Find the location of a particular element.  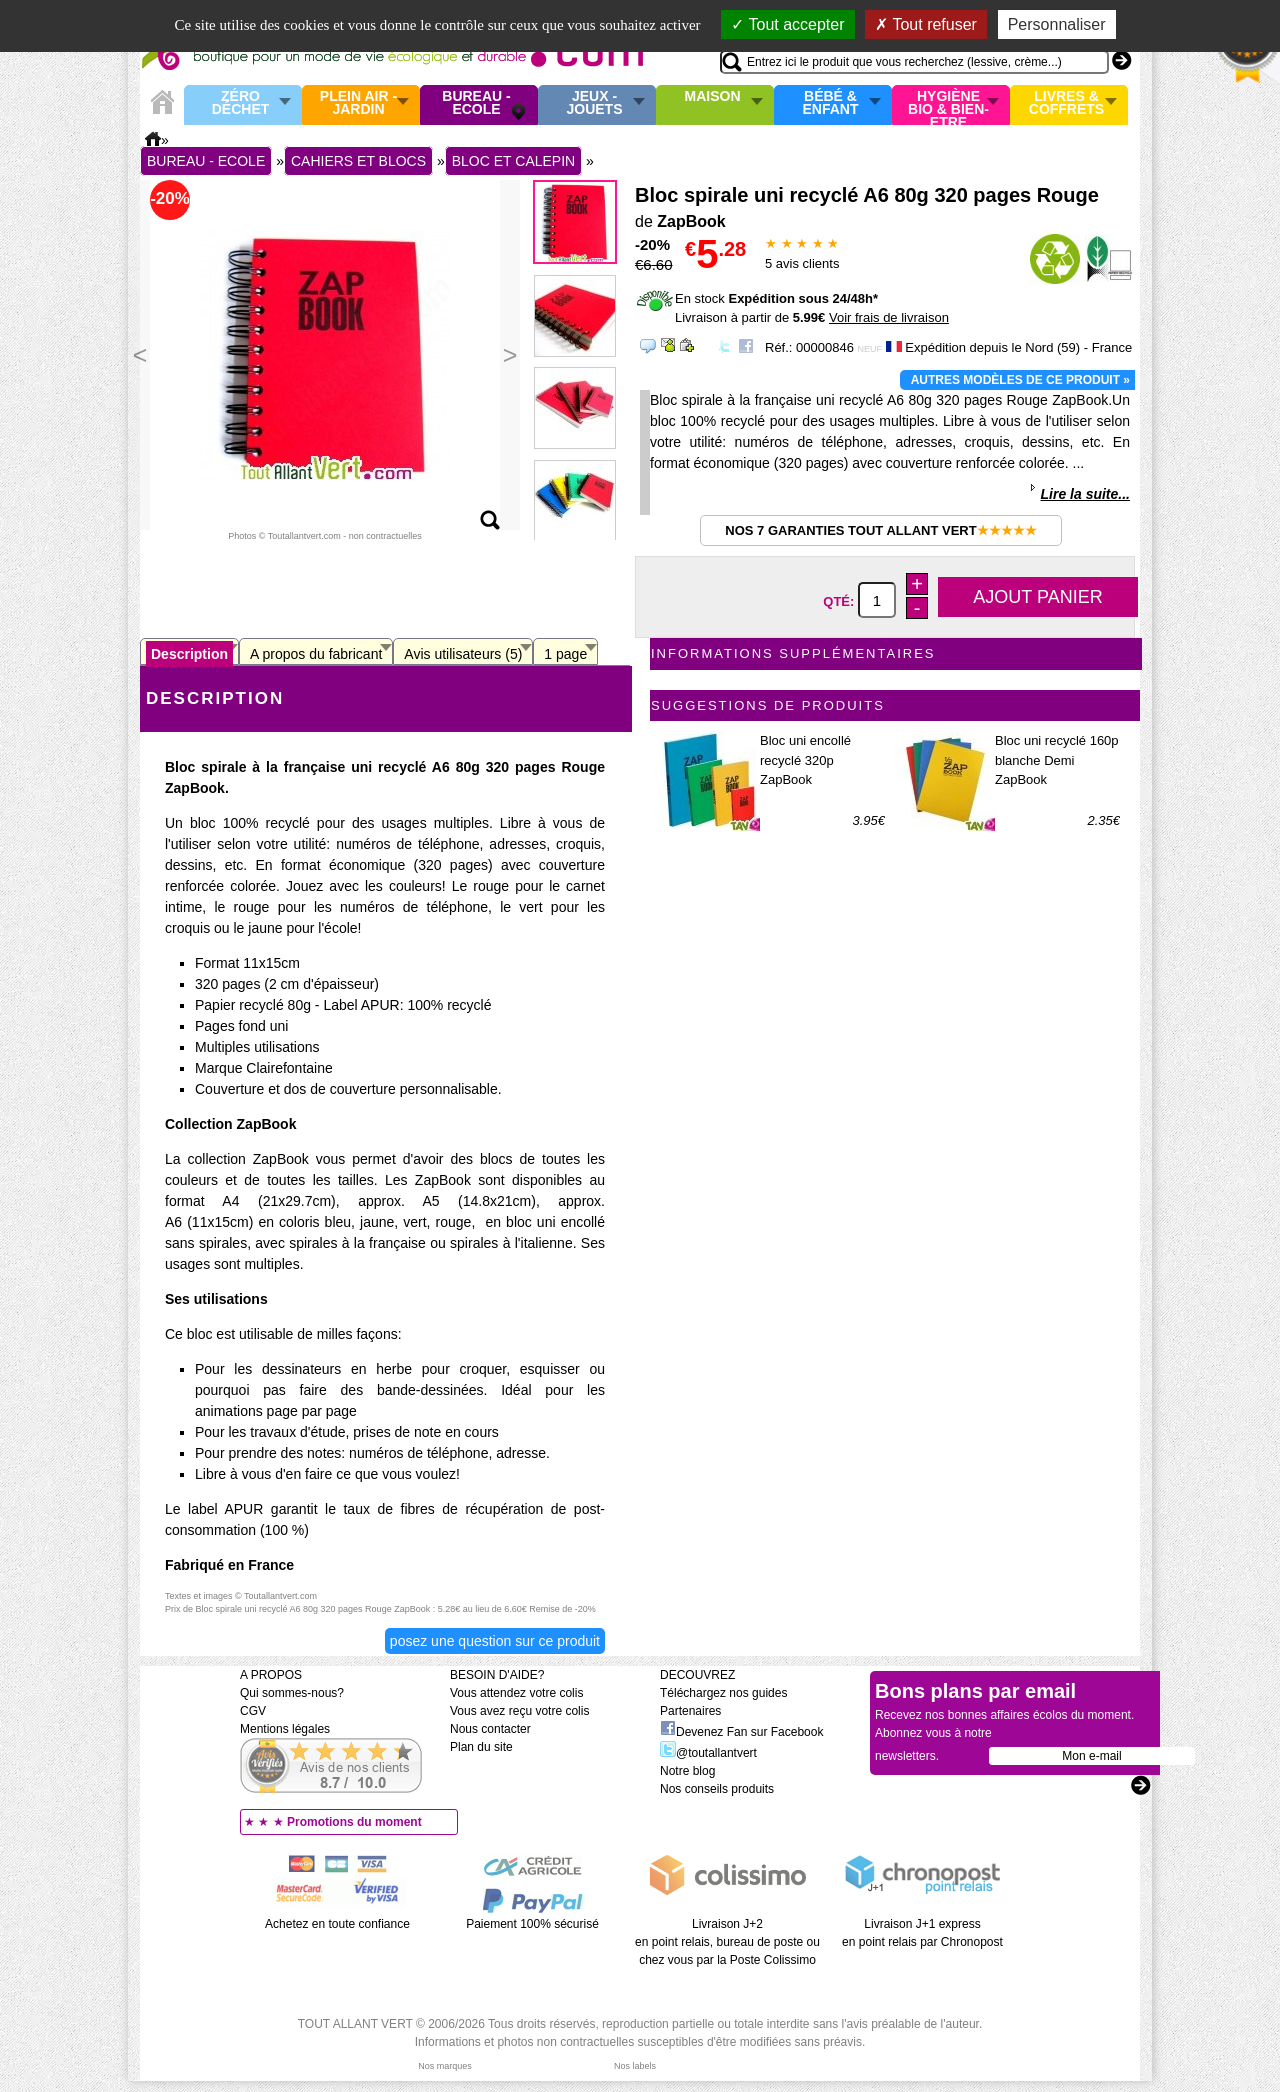

Avis utilisateurs (5) is located at coordinates (463, 654).